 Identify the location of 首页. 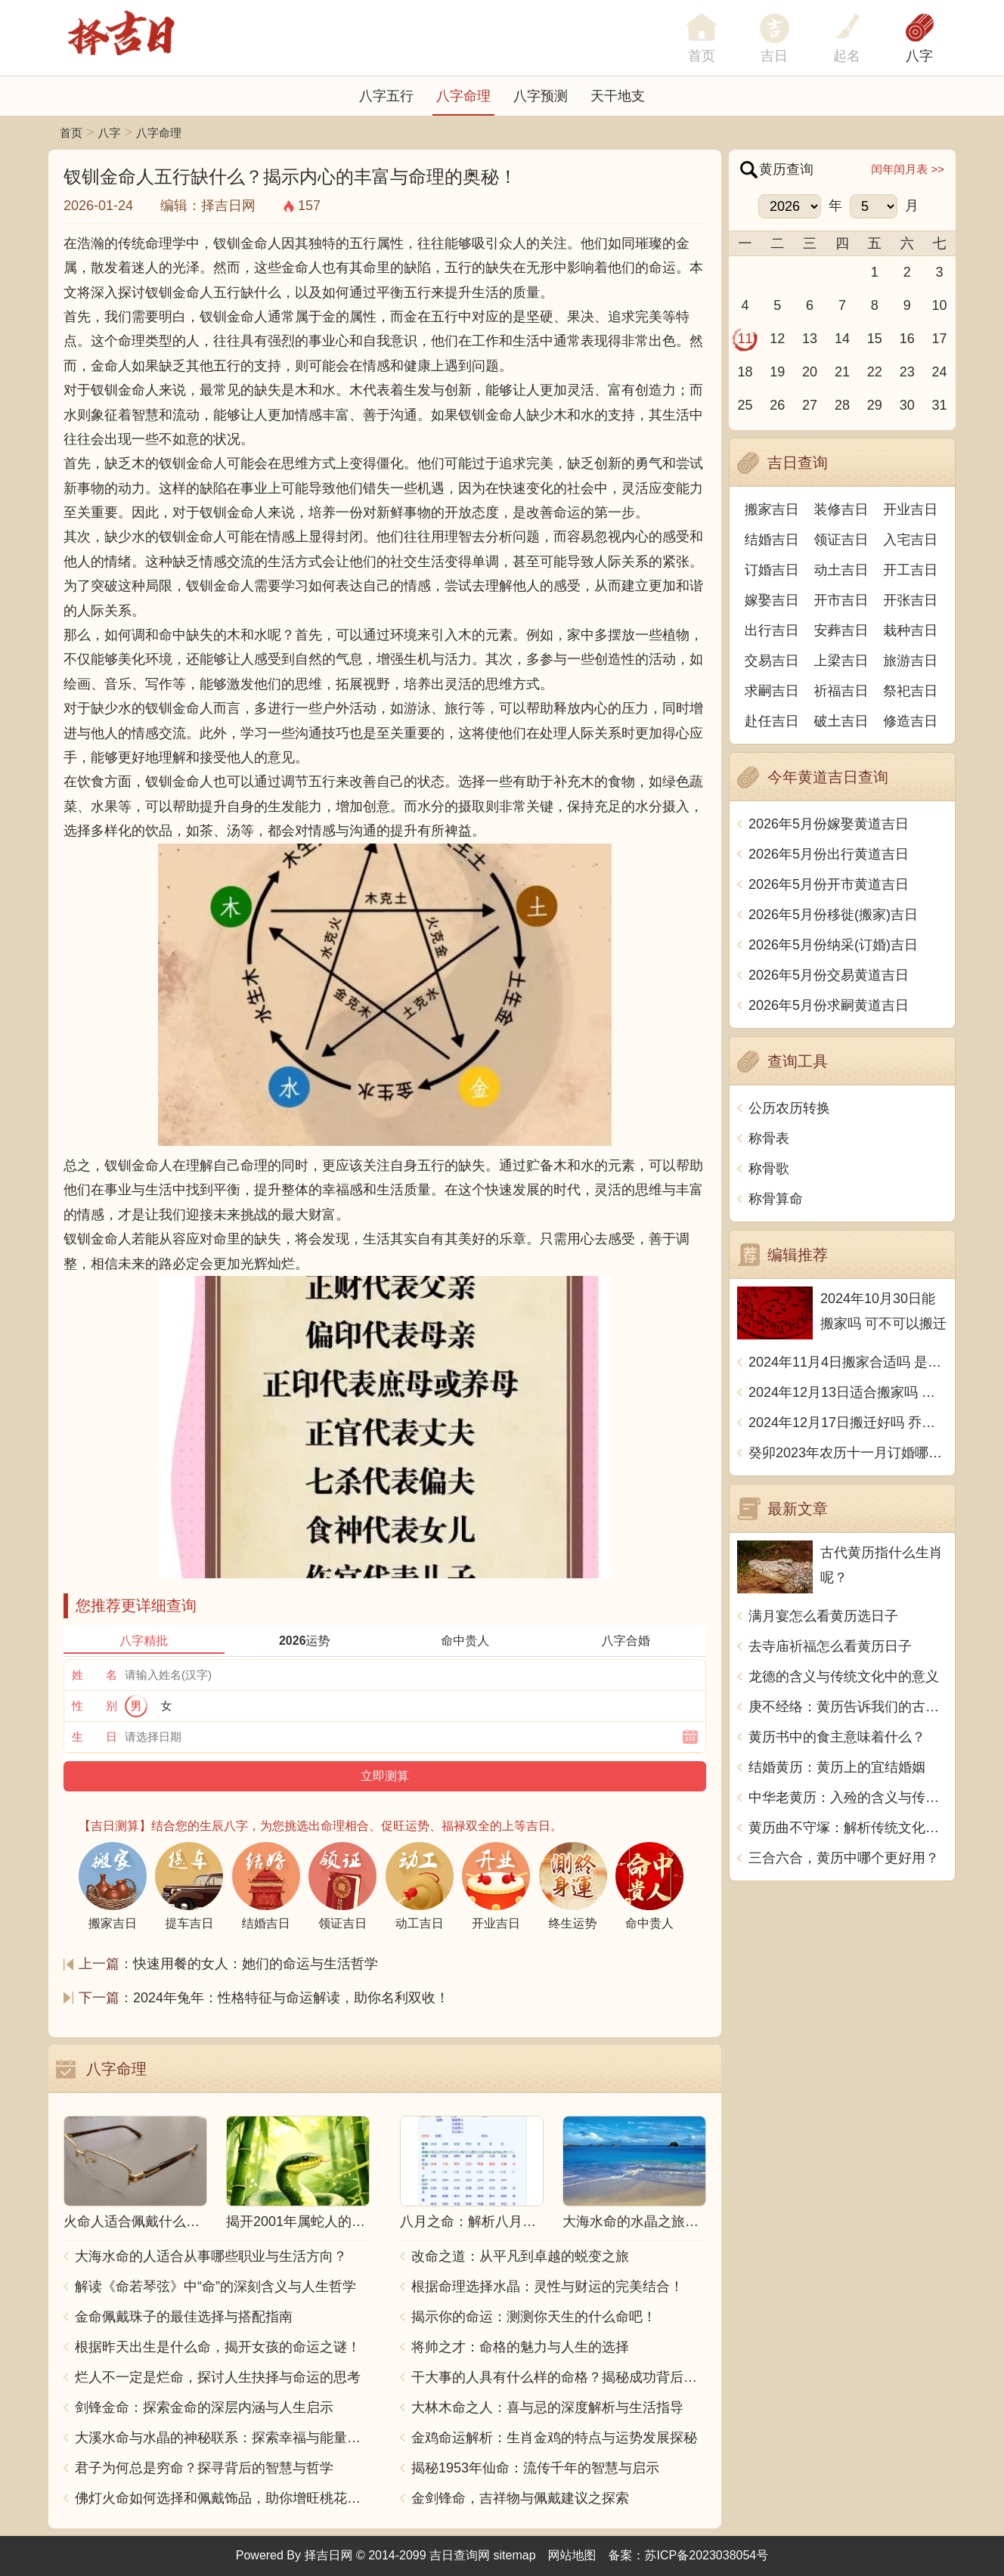
(71, 132).